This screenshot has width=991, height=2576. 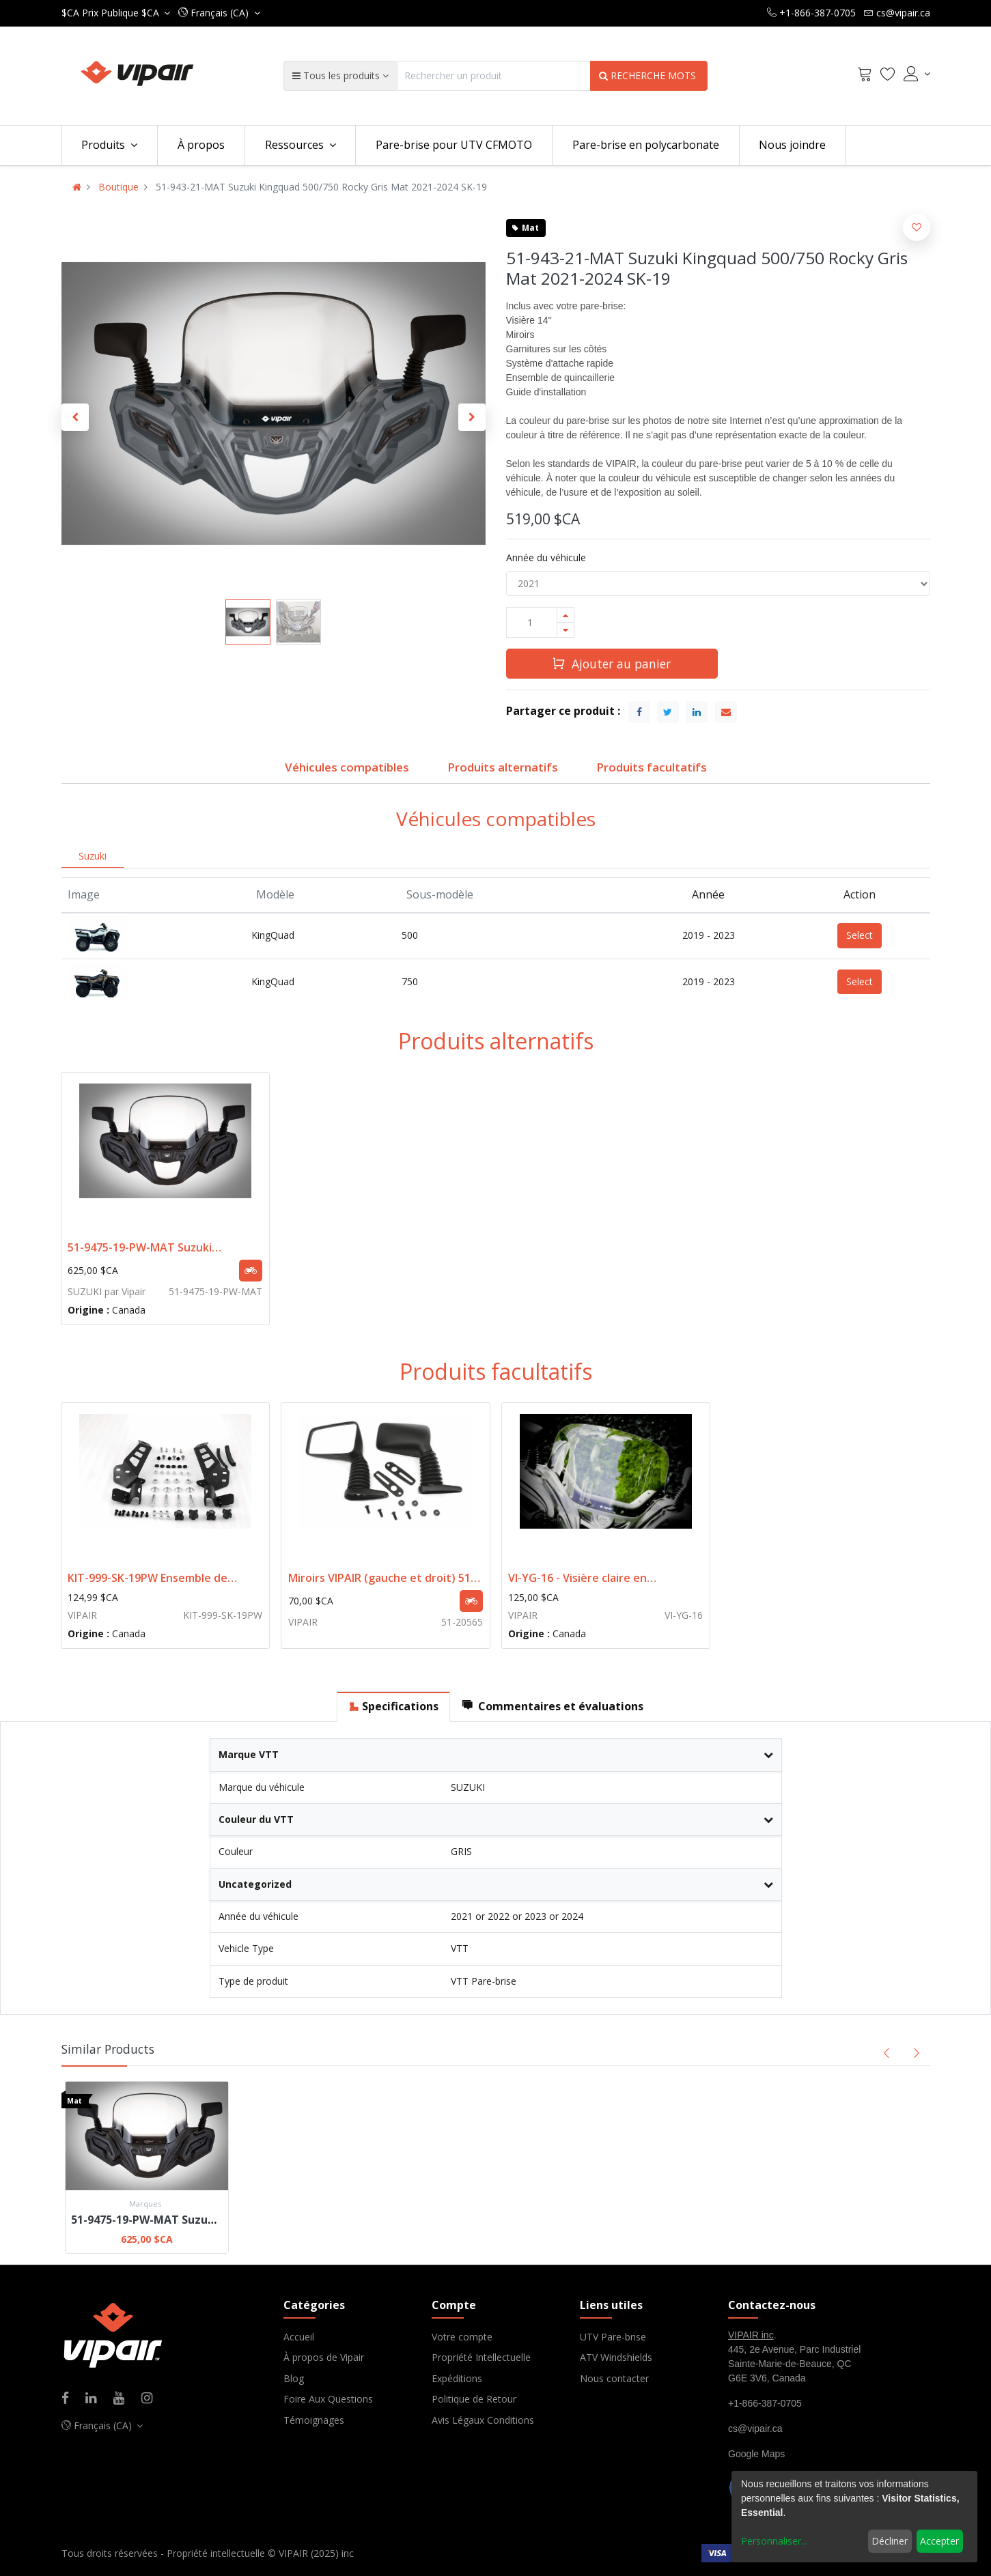 What do you see at coordinates (651, 767) in the screenshot?
I see `Produits facultatifs` at bounding box center [651, 767].